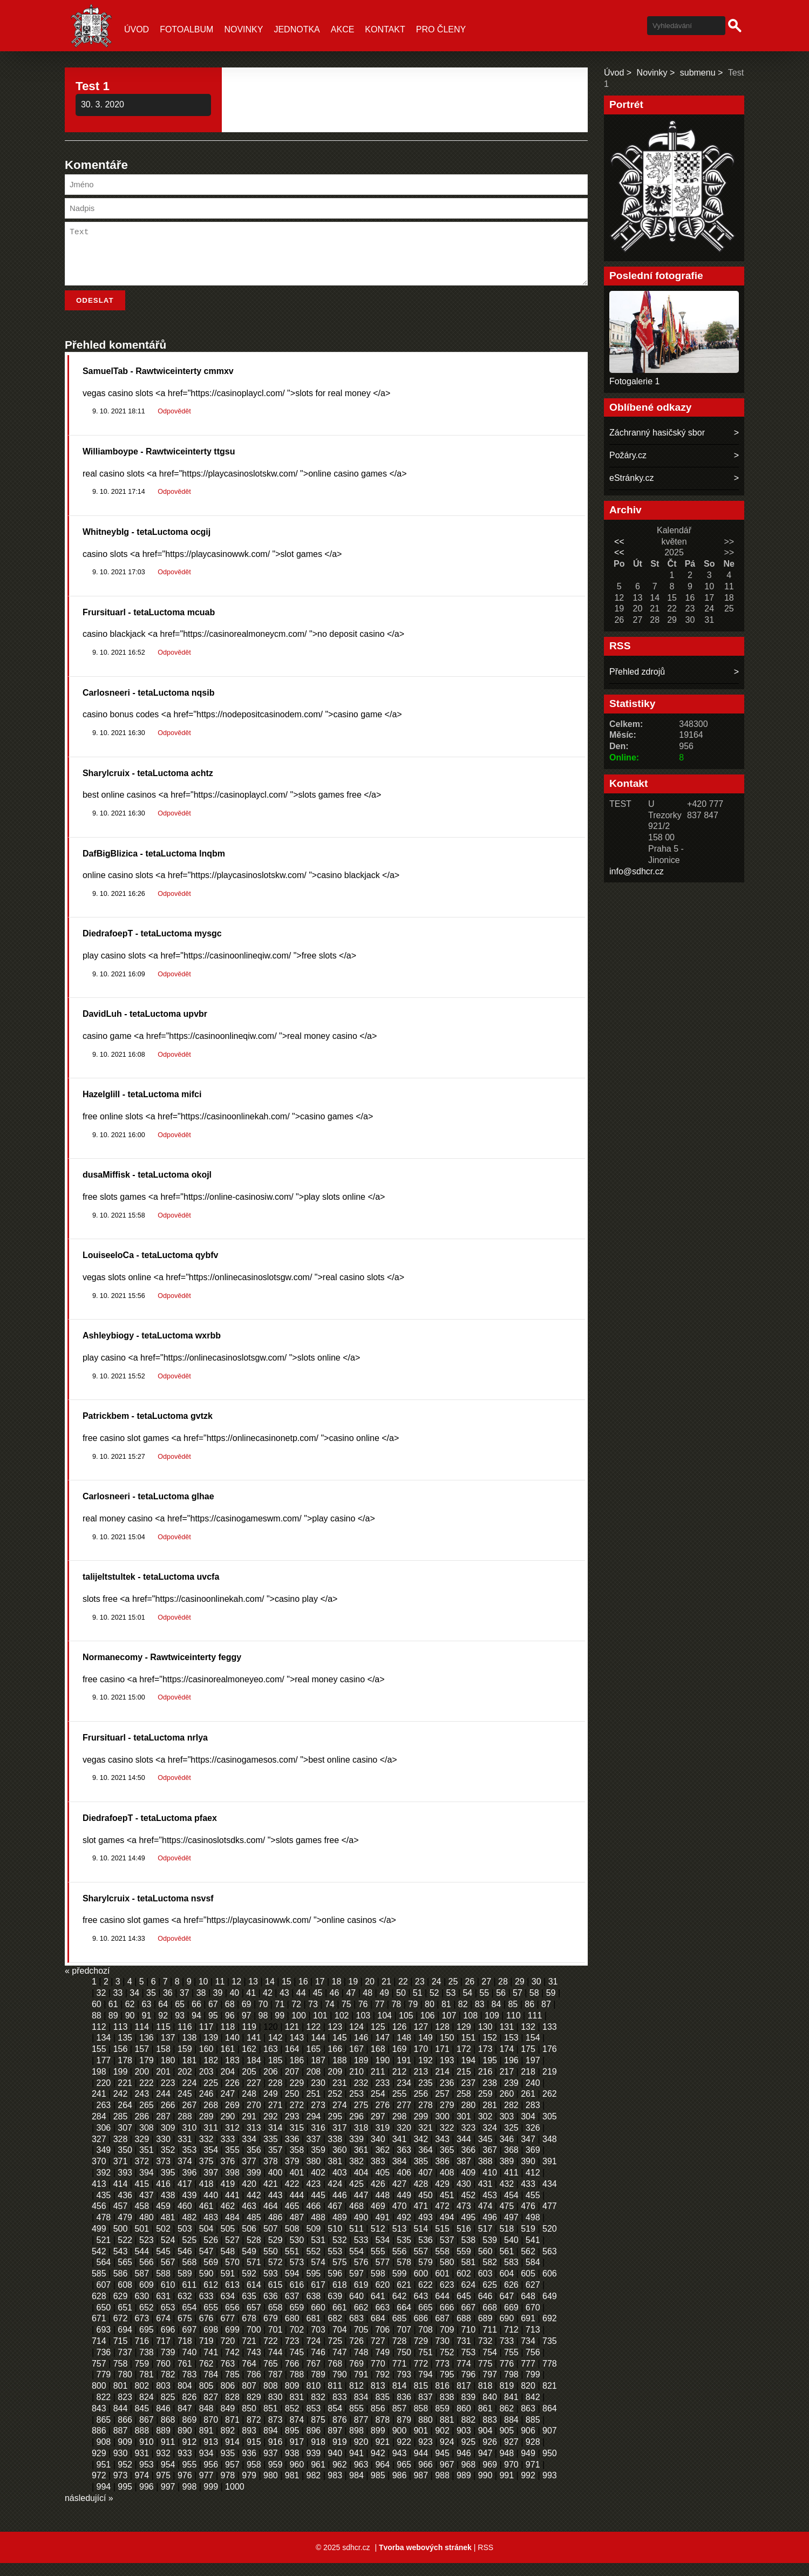  What do you see at coordinates (528, 2129) in the screenshot?
I see `304` at bounding box center [528, 2129].